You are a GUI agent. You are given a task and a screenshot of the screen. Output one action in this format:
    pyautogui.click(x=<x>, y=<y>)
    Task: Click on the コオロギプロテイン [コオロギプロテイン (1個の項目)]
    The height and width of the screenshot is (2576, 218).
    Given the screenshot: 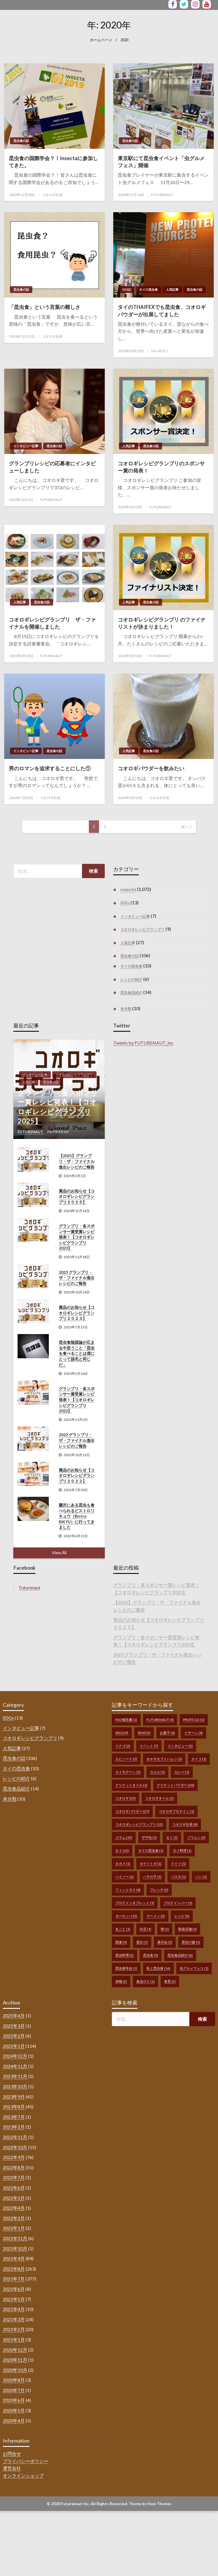 What is the action you would take?
    pyautogui.click(x=176, y=1811)
    